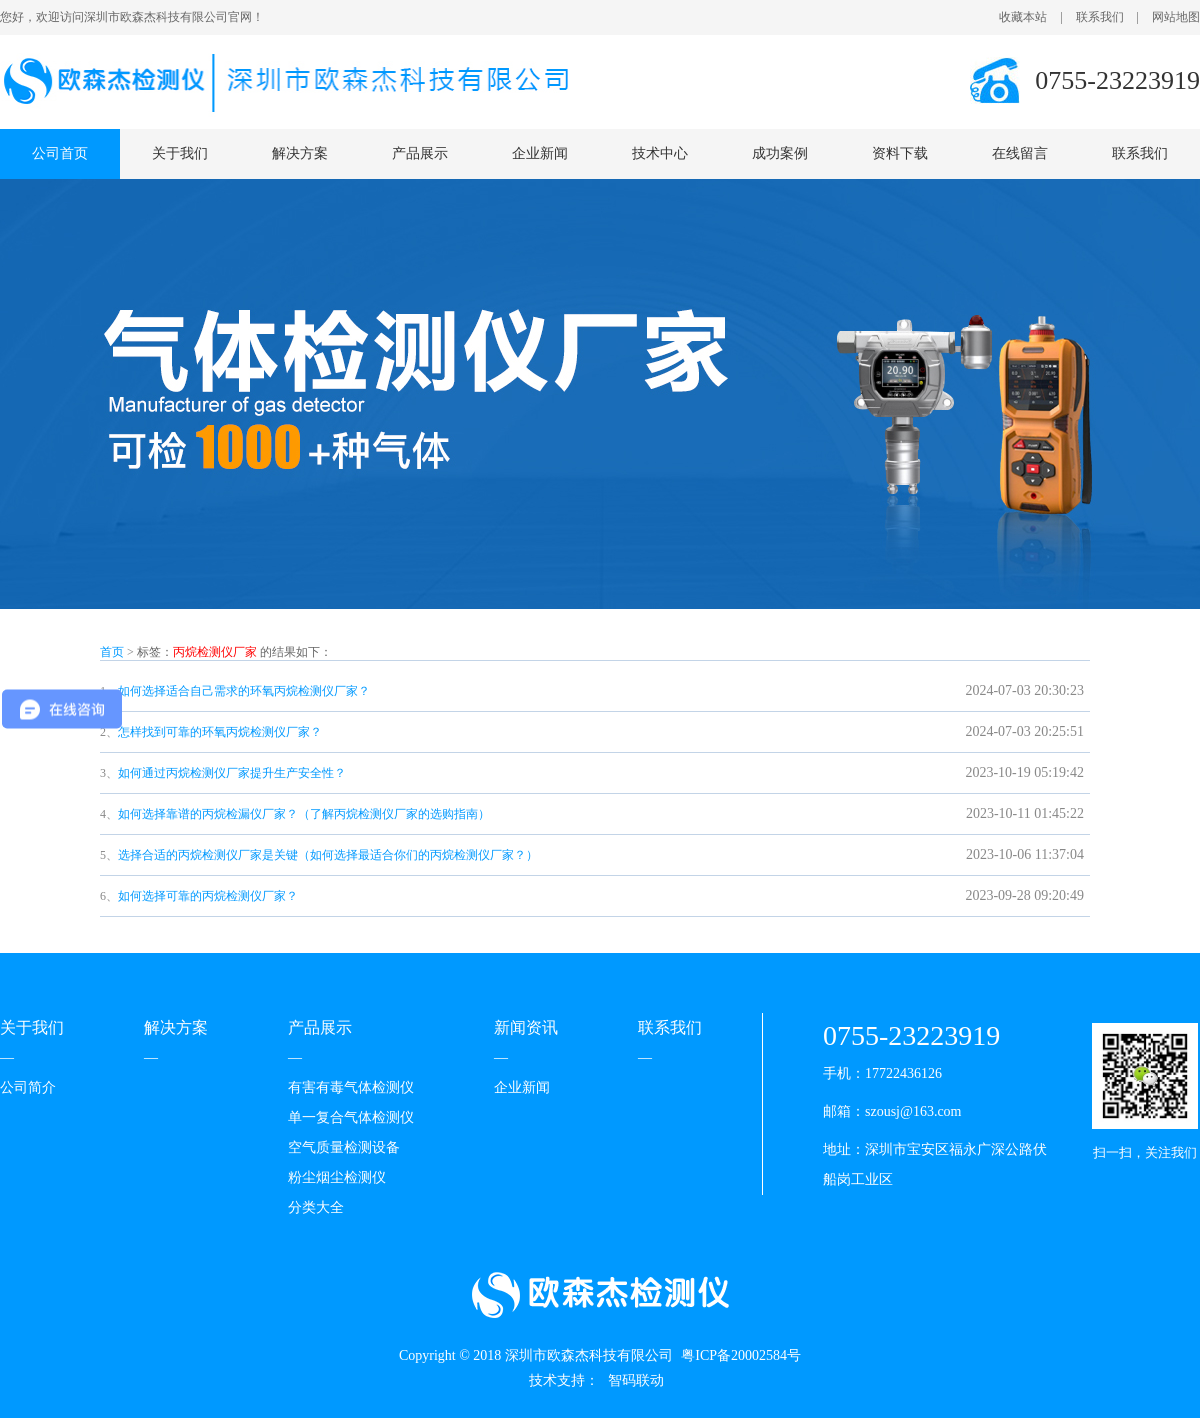 The height and width of the screenshot is (1418, 1200). I want to click on 分类大全, so click(316, 1207).